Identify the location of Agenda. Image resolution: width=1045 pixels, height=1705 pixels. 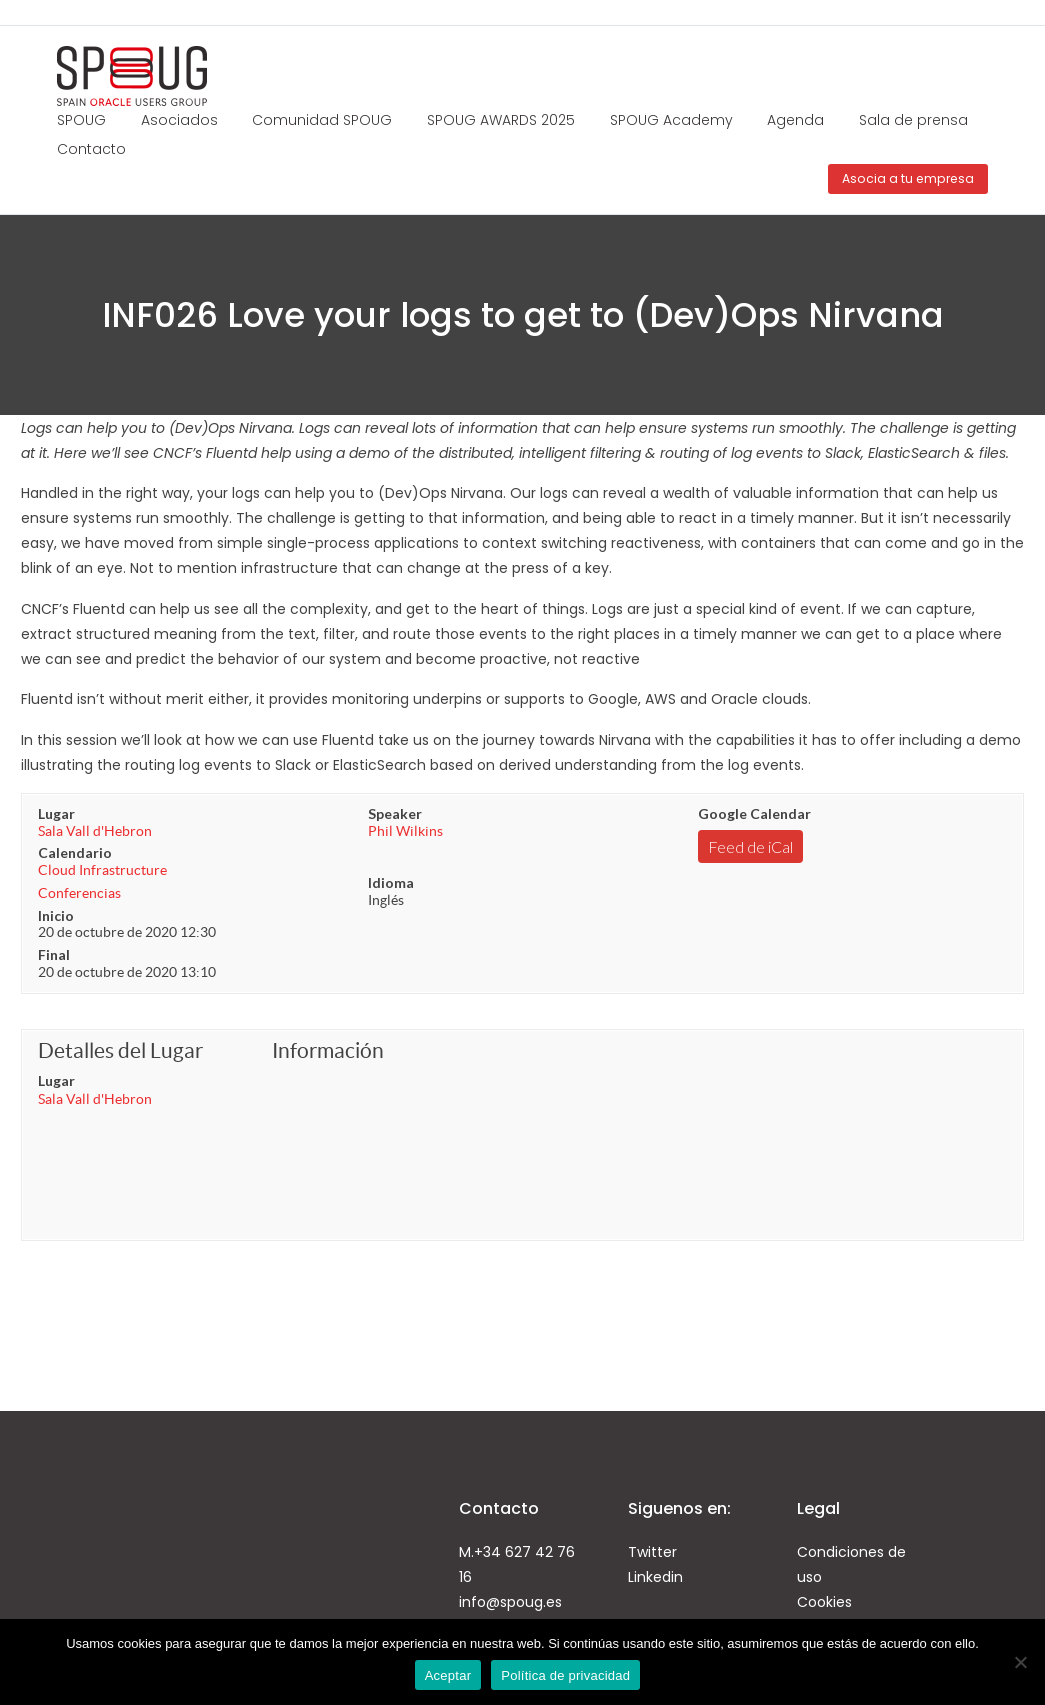
(795, 120).